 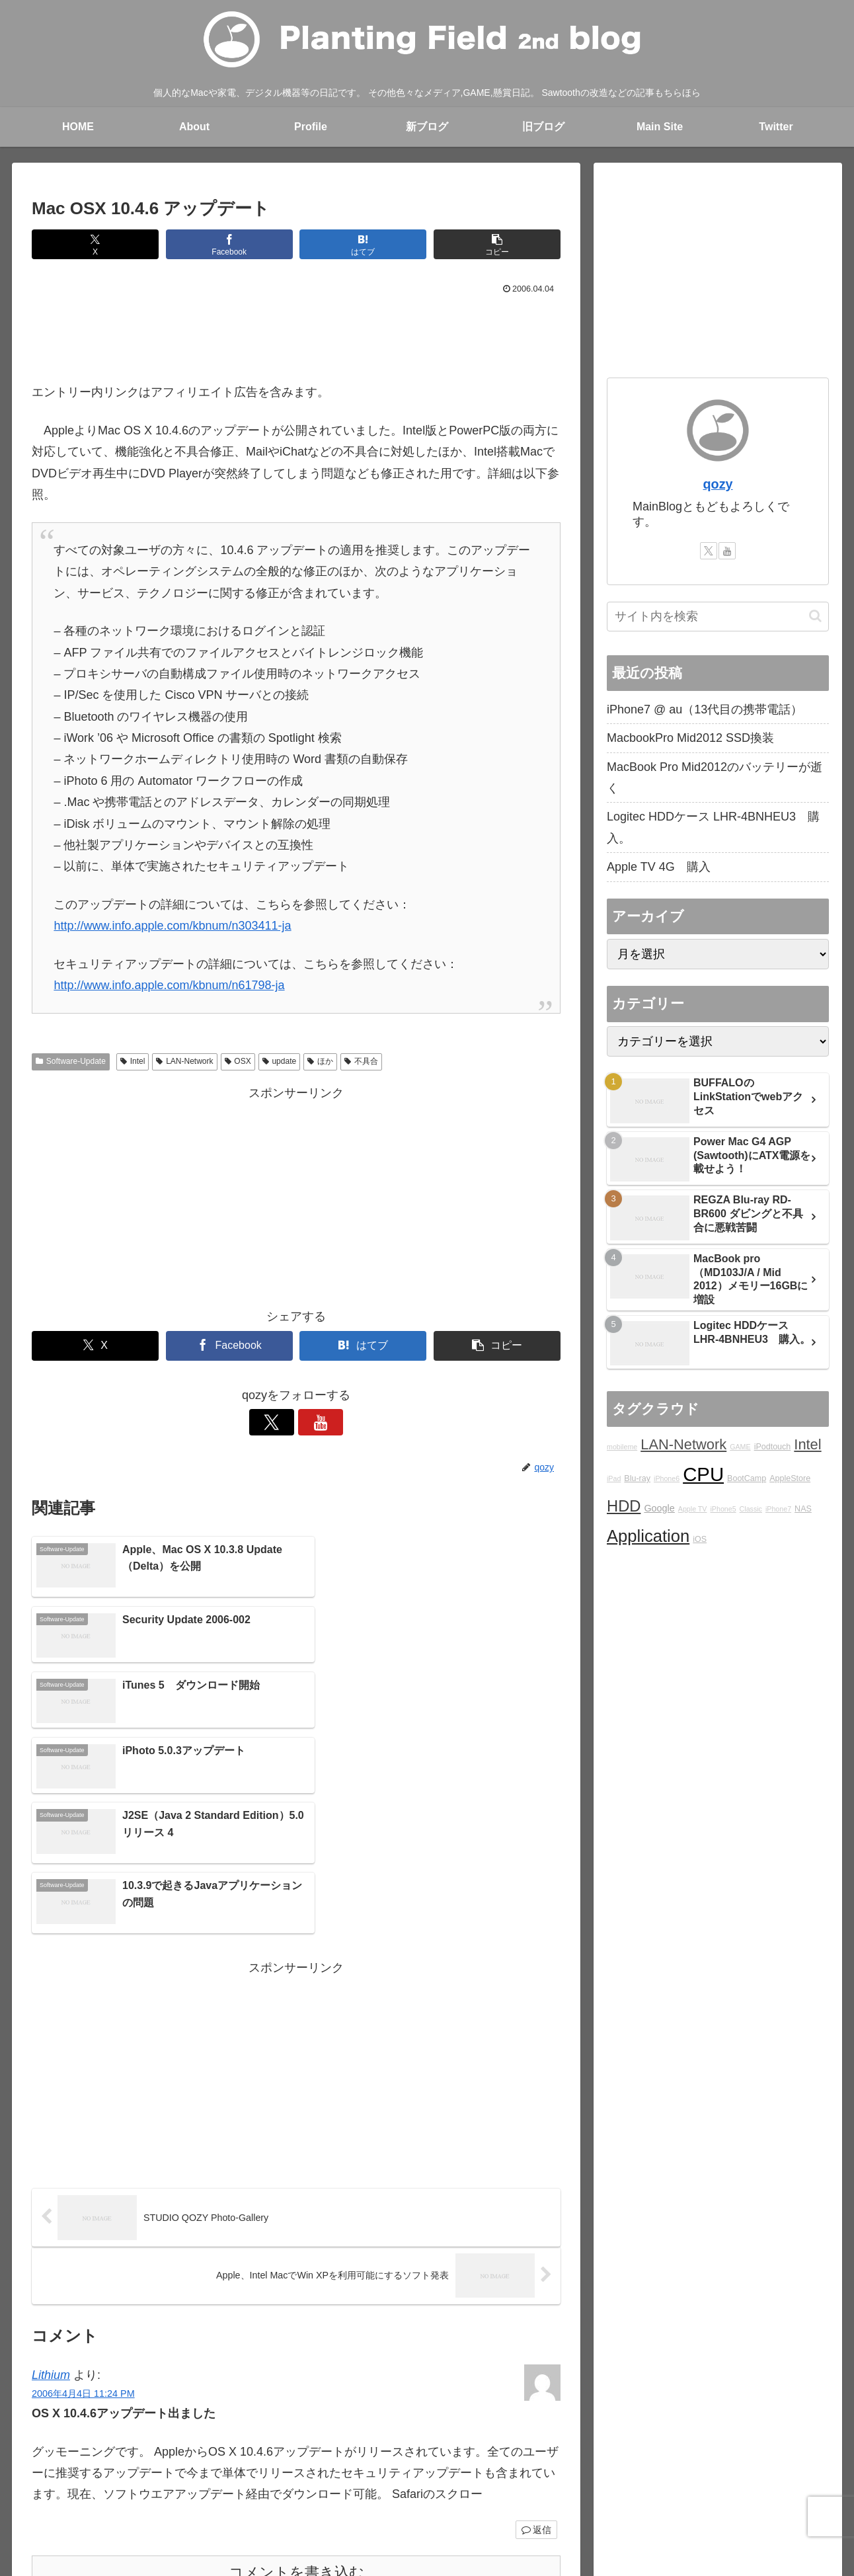 What do you see at coordinates (523, 2501) in the screenshot?
I see `STUDIO QOZY` at bounding box center [523, 2501].